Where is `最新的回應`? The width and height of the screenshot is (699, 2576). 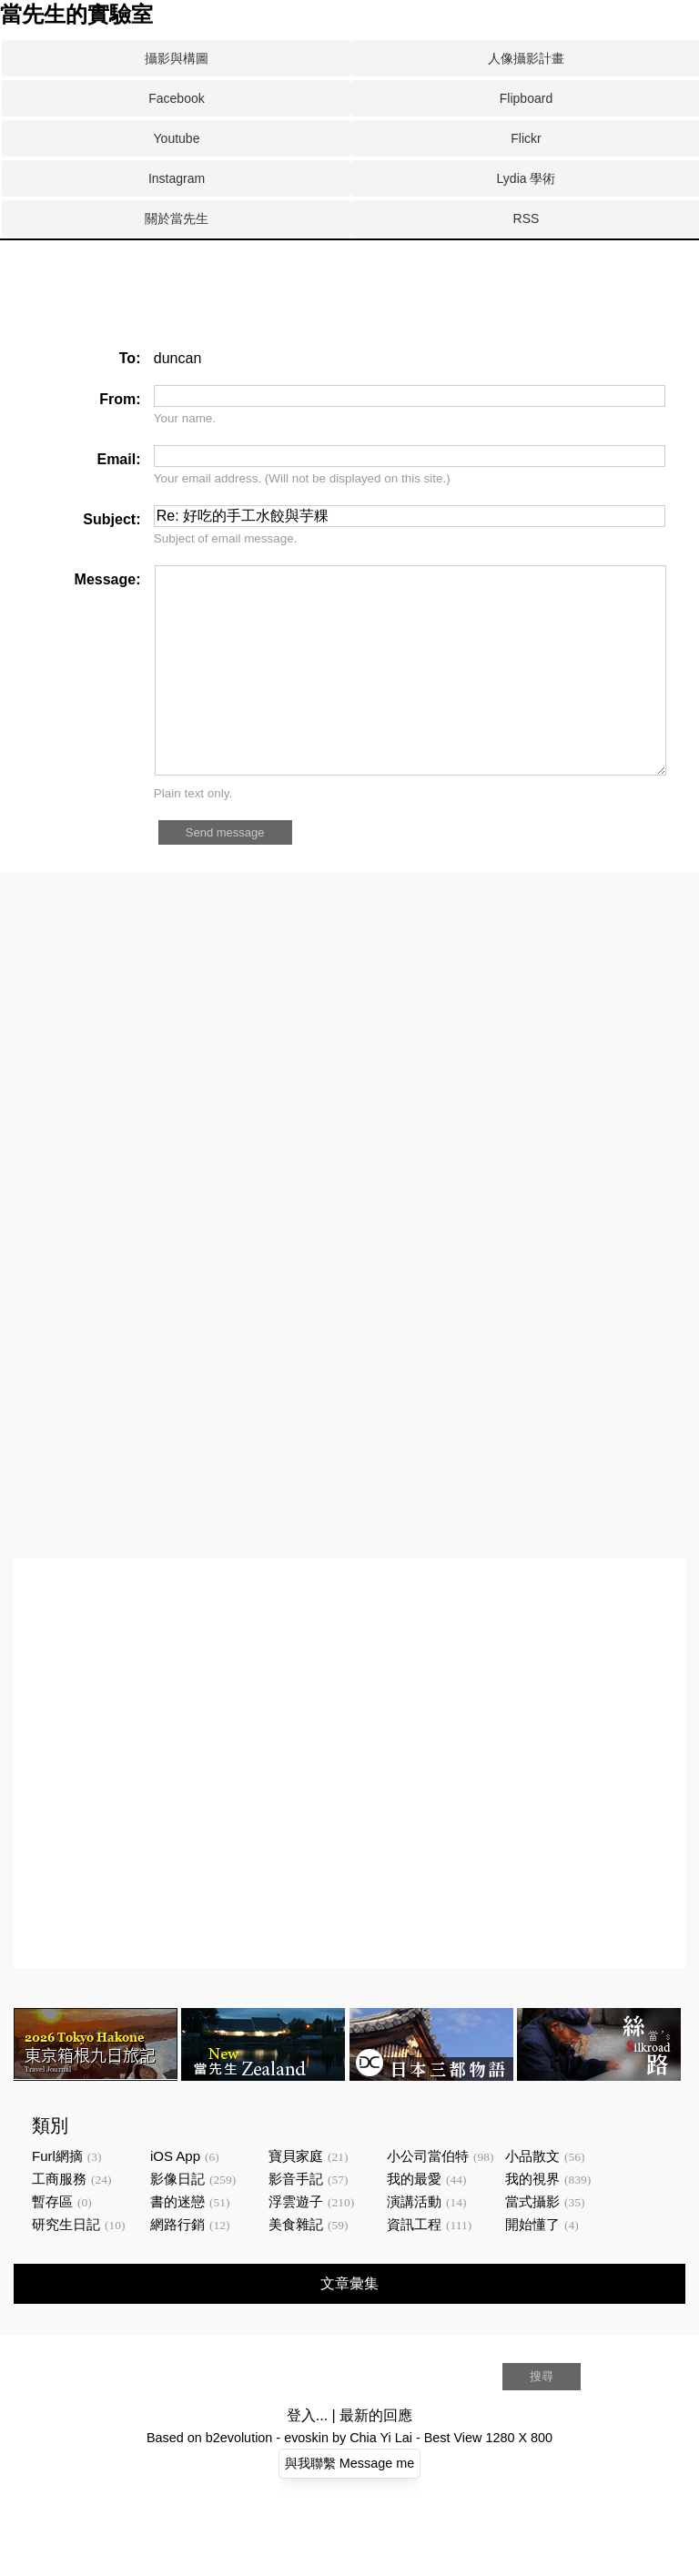 最新的回應 is located at coordinates (375, 2456).